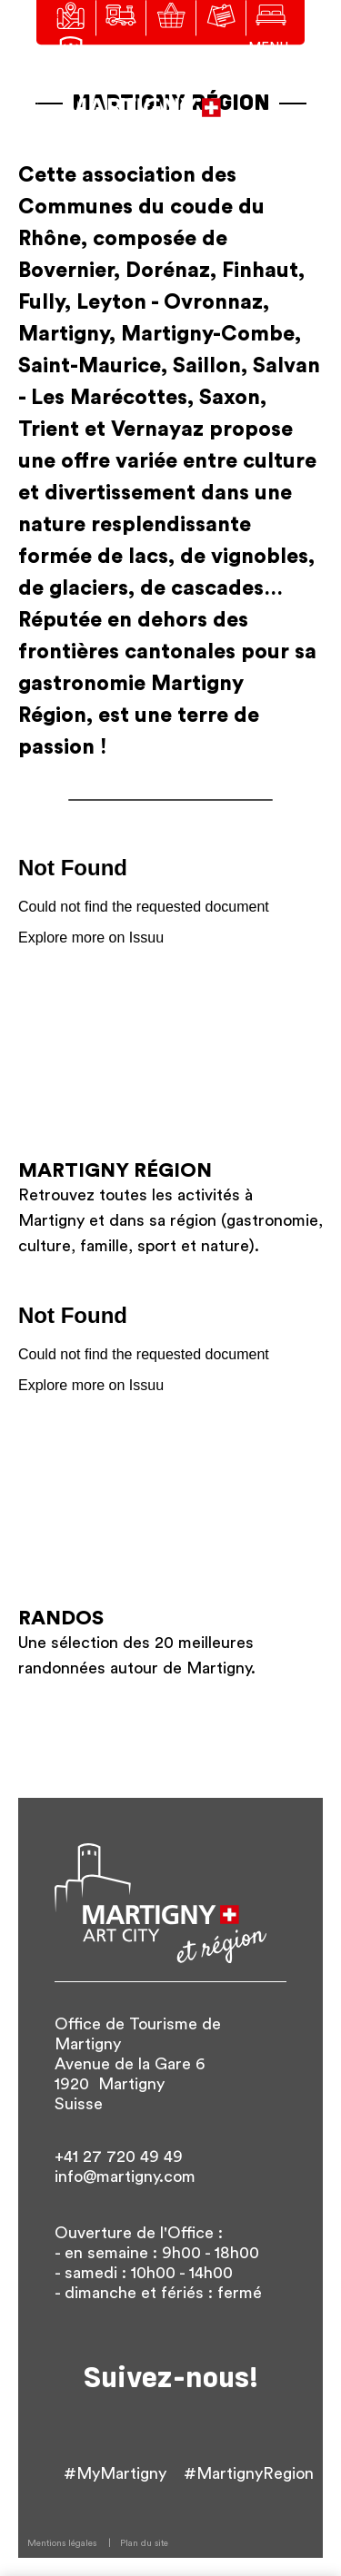 The width and height of the screenshot is (341, 2576). What do you see at coordinates (119, 2156) in the screenshot?
I see `+41 27 720 49 49` at bounding box center [119, 2156].